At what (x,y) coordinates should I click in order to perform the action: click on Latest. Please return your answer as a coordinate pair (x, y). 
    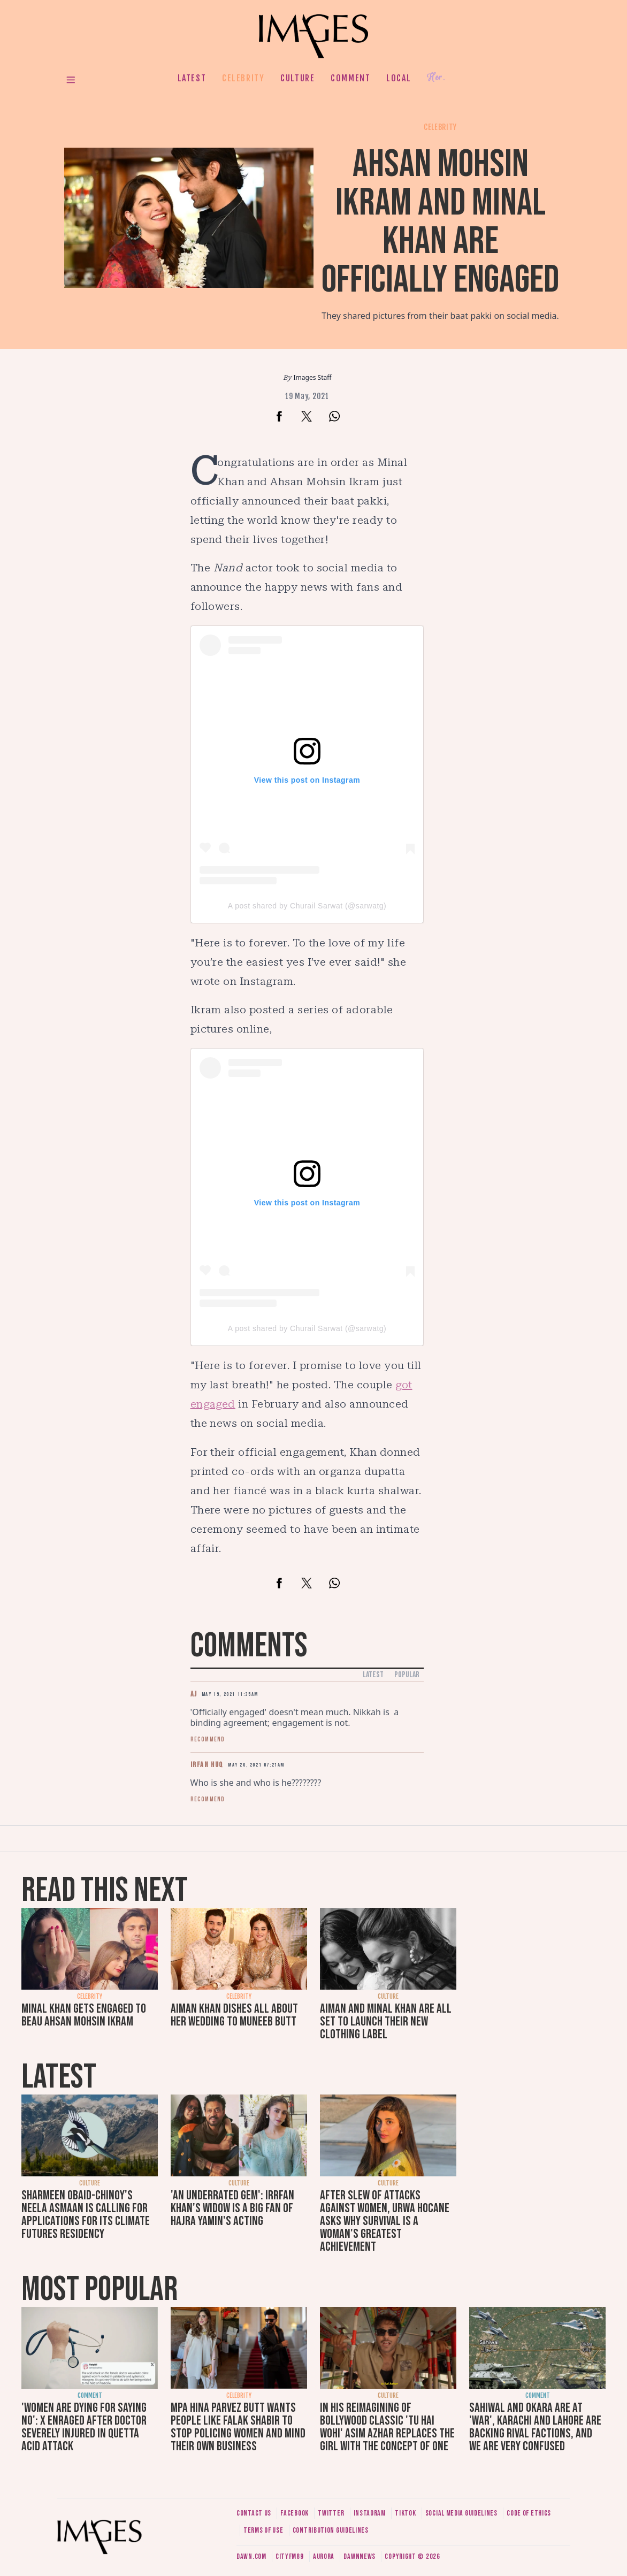
    Looking at the image, I should click on (192, 78).